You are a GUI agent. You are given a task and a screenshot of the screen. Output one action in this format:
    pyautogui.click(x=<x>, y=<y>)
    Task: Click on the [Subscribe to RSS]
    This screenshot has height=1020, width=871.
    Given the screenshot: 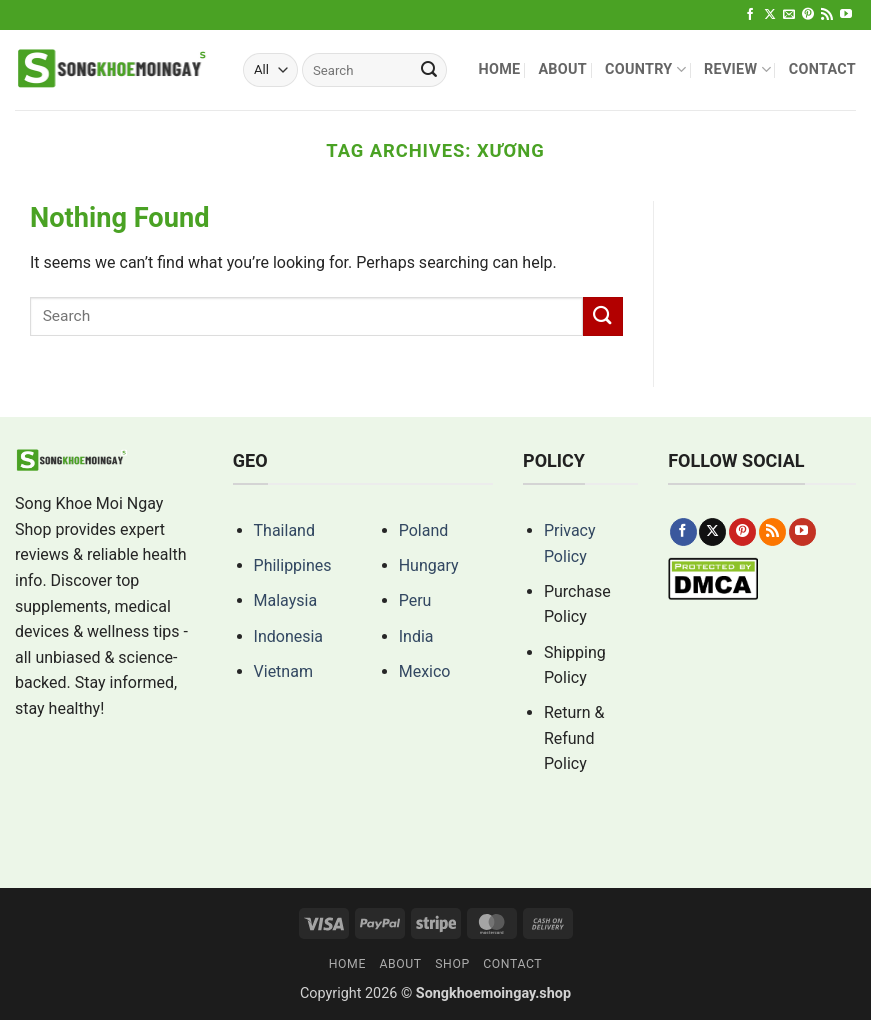 What is the action you would take?
    pyautogui.click(x=827, y=15)
    